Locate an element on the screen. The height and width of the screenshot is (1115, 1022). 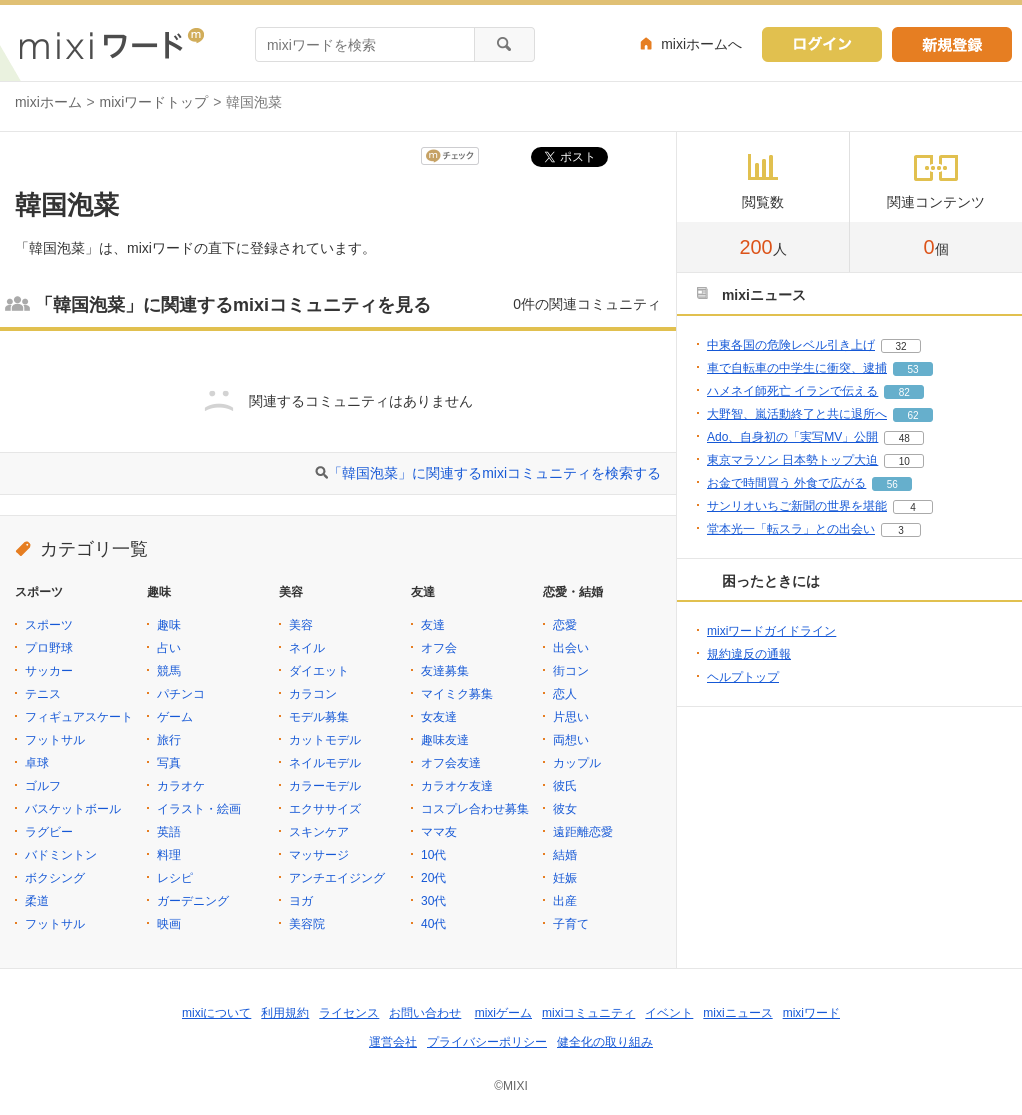
英語 is located at coordinates (169, 832).